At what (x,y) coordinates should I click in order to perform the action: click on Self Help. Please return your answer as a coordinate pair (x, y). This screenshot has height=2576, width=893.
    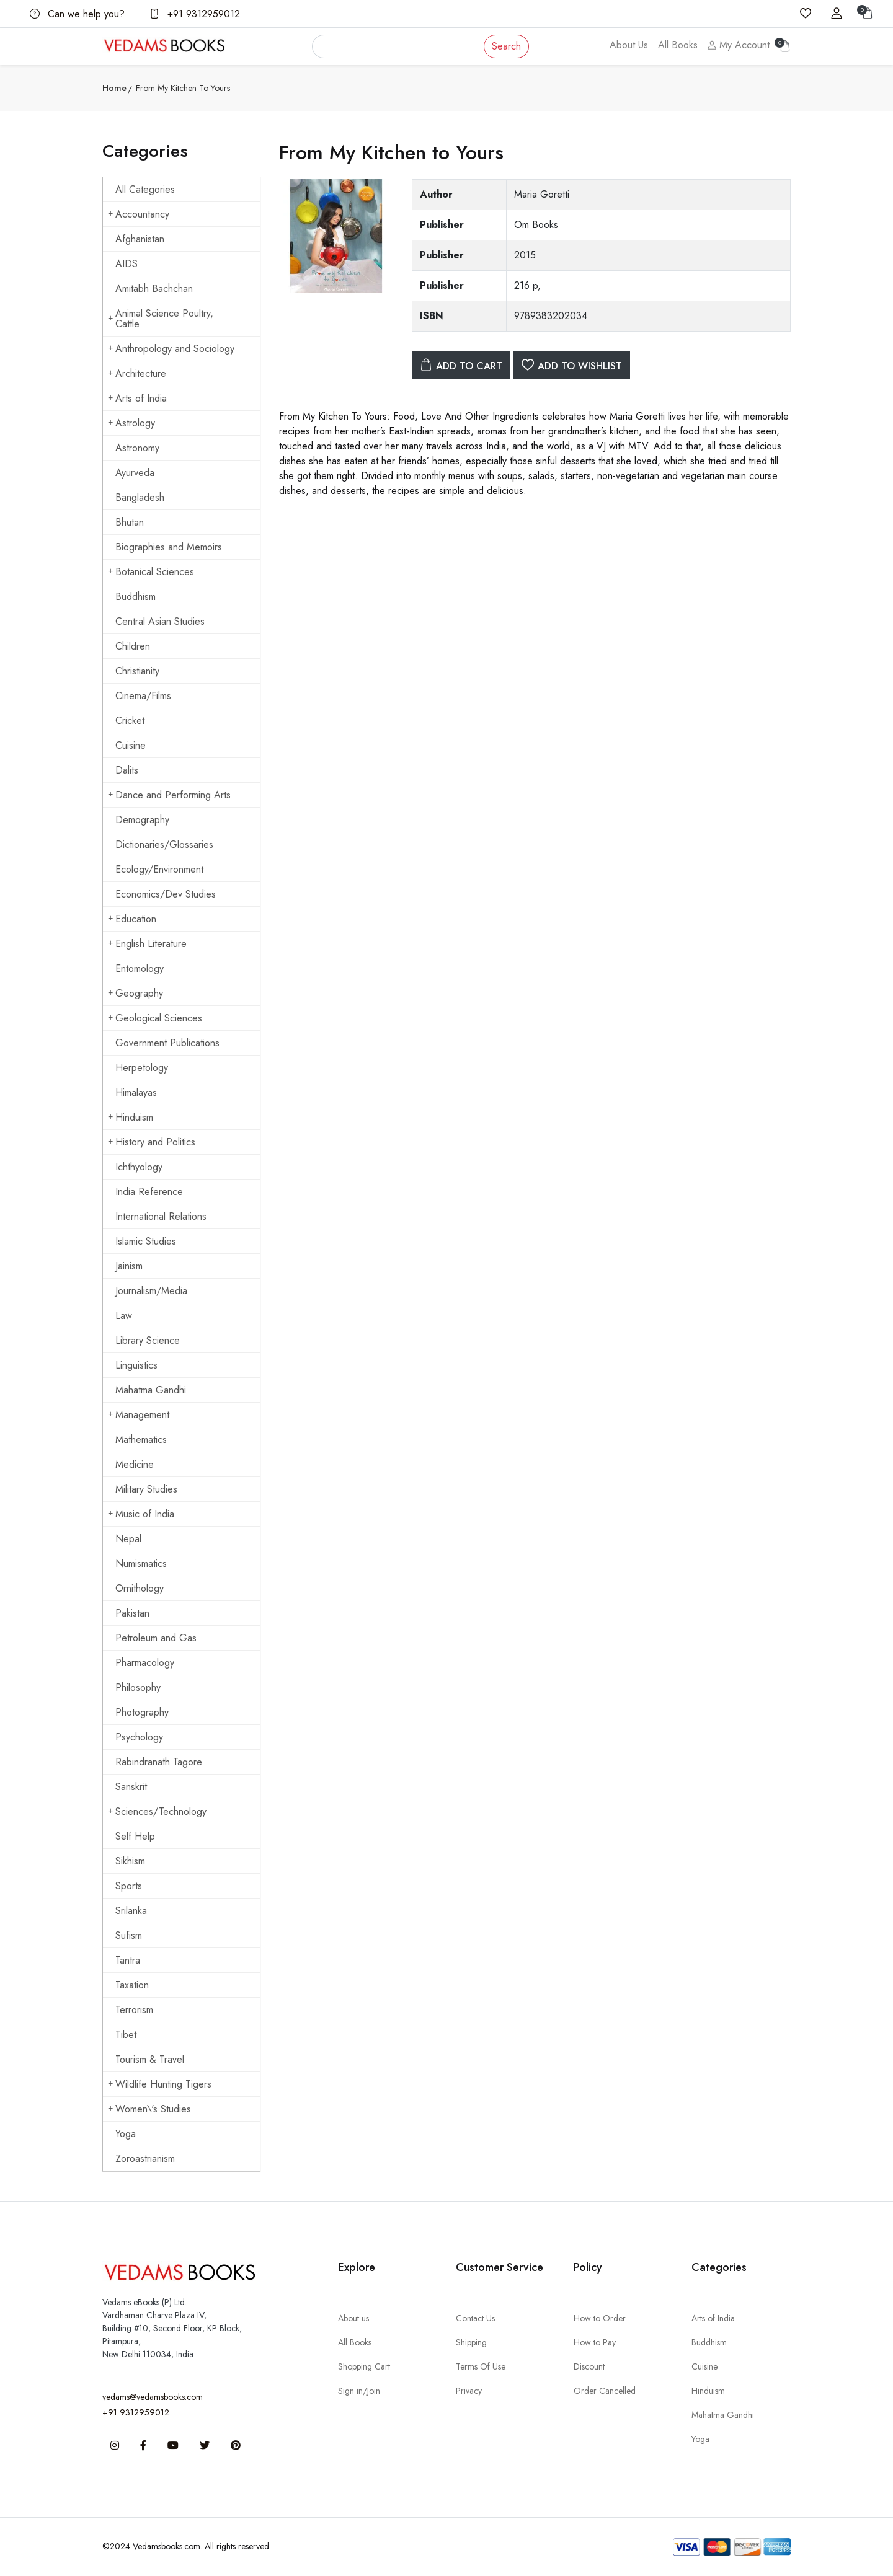
    Looking at the image, I should click on (135, 1836).